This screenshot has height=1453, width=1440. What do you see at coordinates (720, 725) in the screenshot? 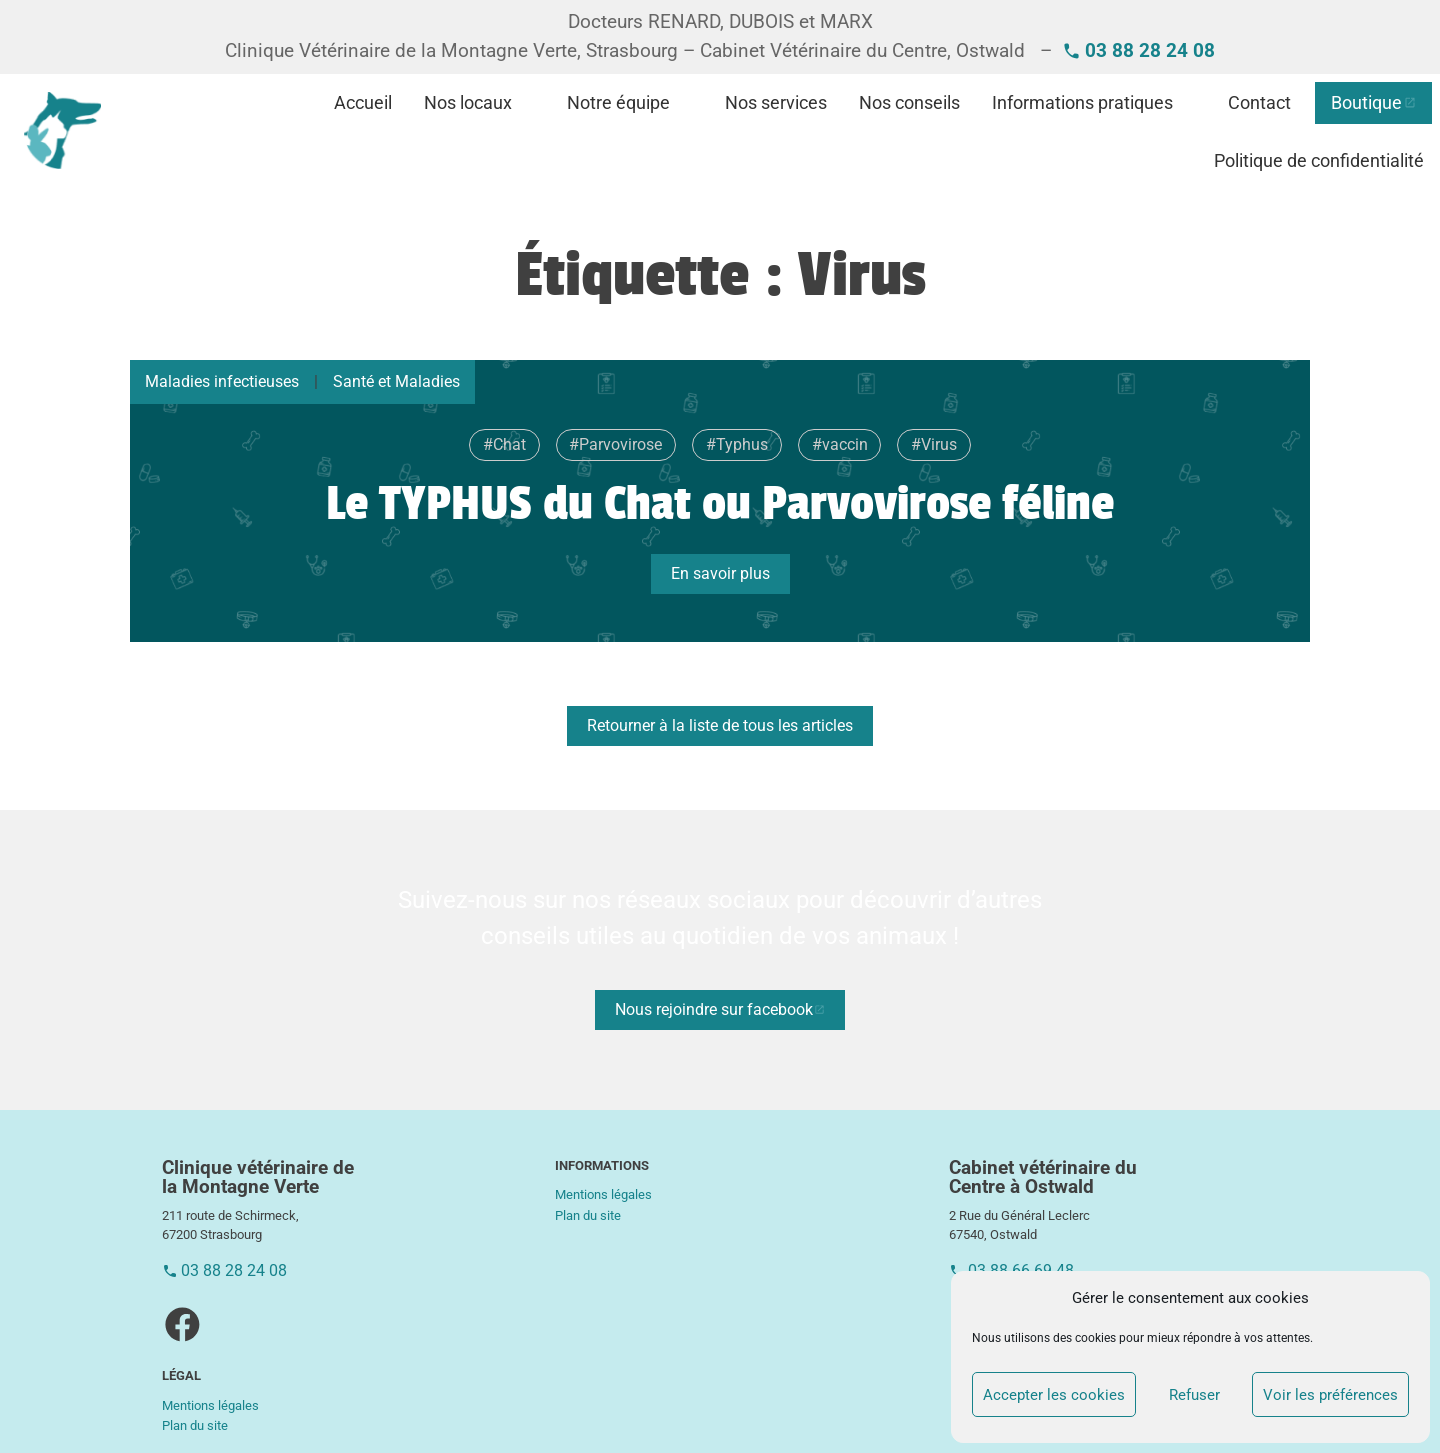
I see `Retourner à la liste de tous les articles` at bounding box center [720, 725].